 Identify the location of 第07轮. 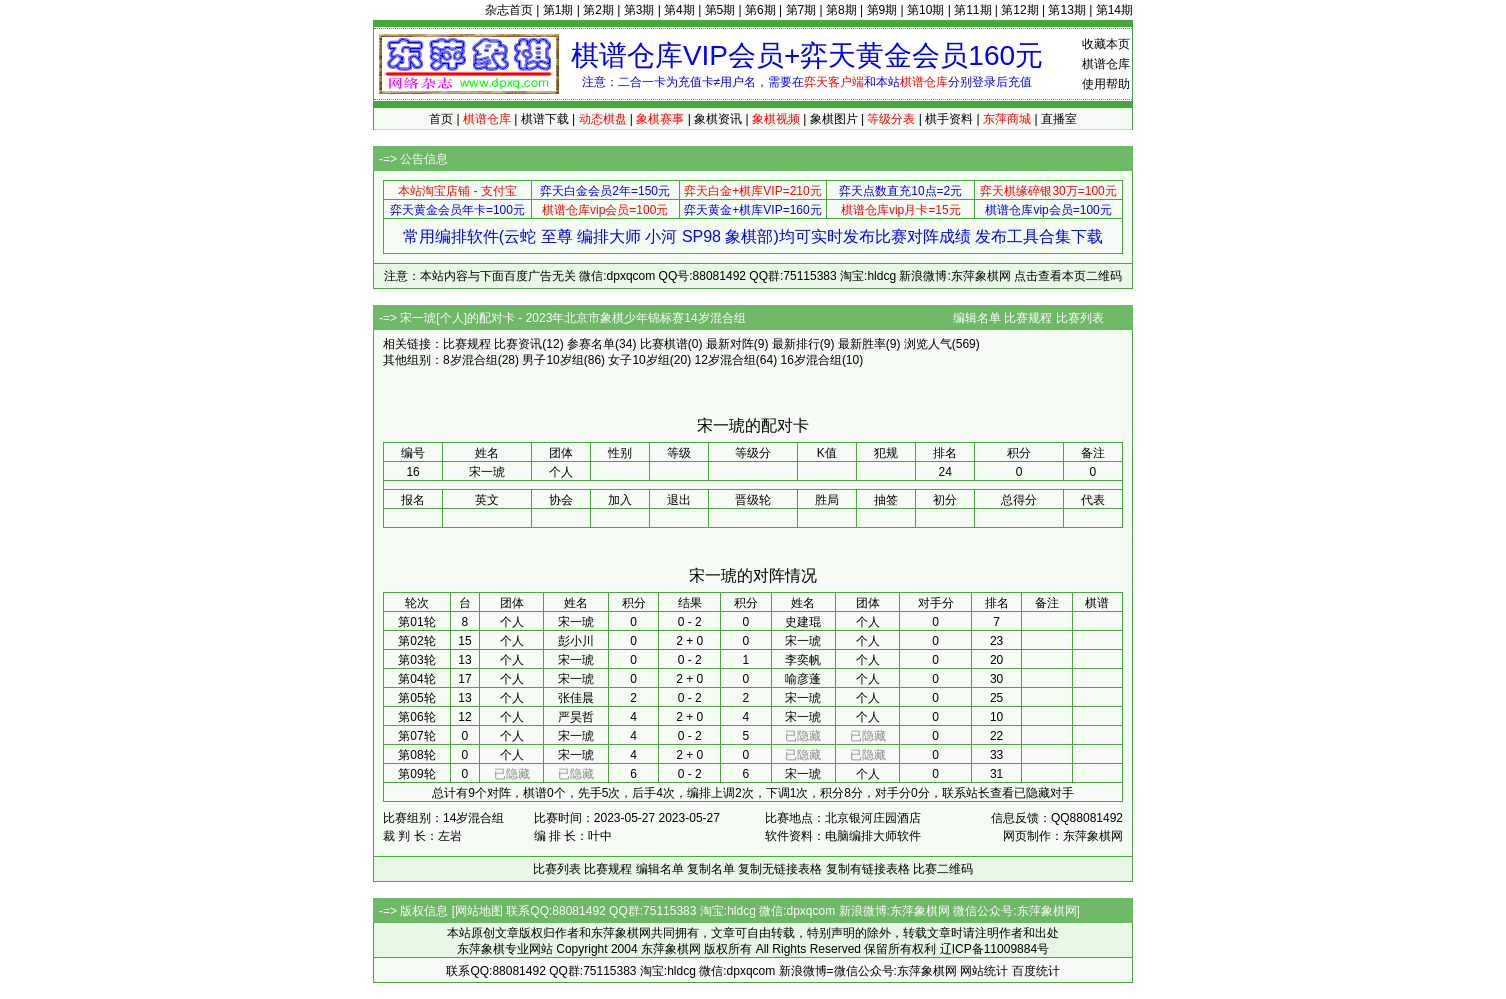
(416, 736).